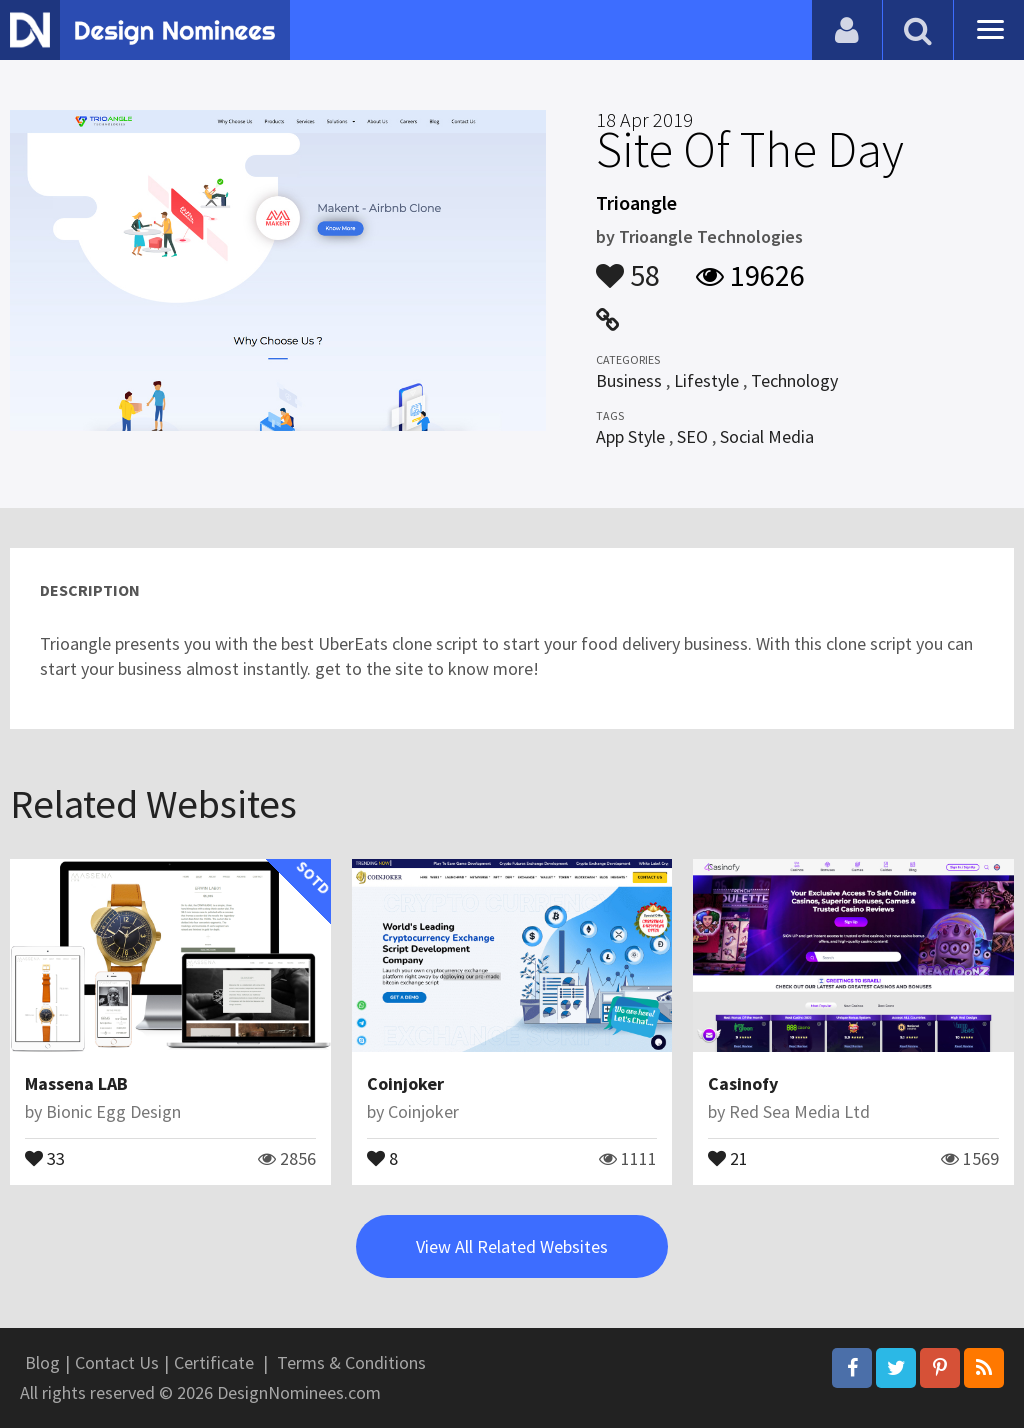 This screenshot has width=1024, height=1428. What do you see at coordinates (692, 436) in the screenshot?
I see `SEO` at bounding box center [692, 436].